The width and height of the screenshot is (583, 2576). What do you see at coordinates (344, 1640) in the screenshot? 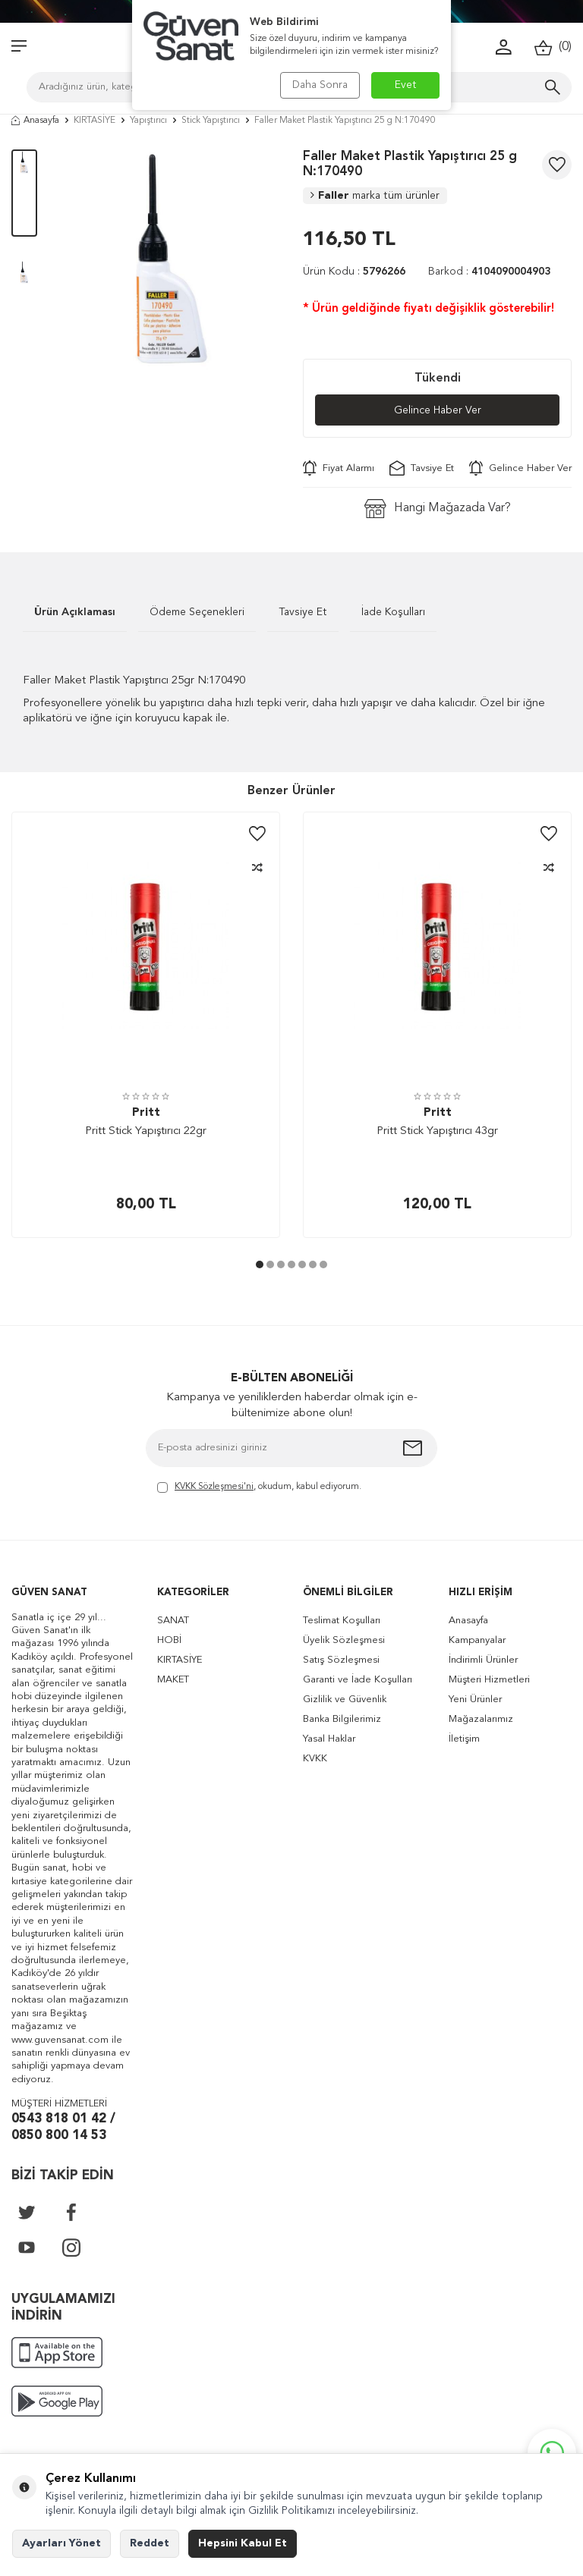
I see `Üyelik Sözleşmesi` at bounding box center [344, 1640].